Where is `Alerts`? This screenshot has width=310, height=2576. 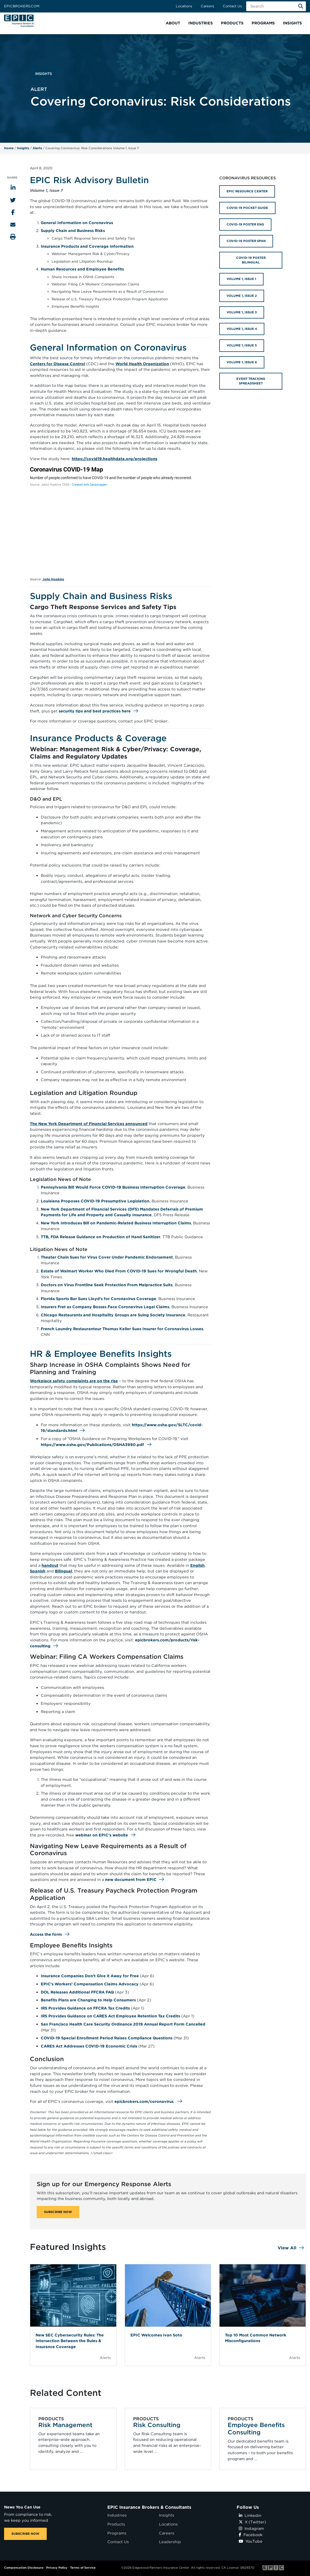 Alerts is located at coordinates (37, 148).